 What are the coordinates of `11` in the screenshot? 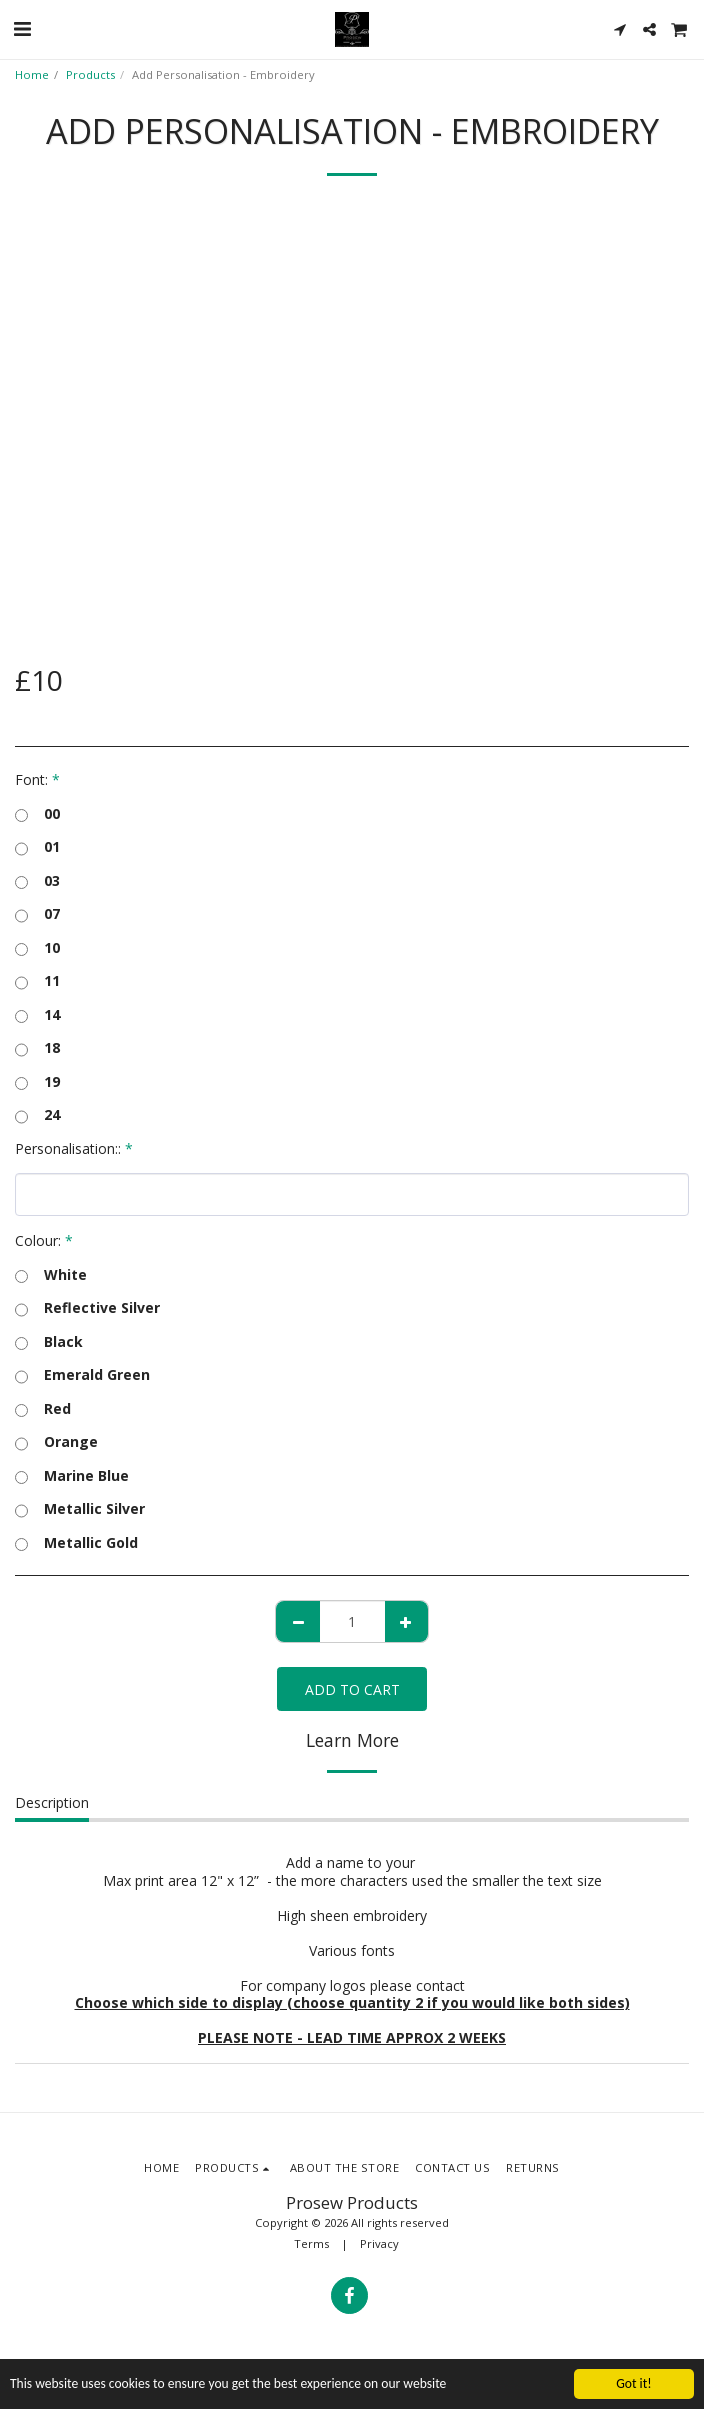 It's located at (37, 981).